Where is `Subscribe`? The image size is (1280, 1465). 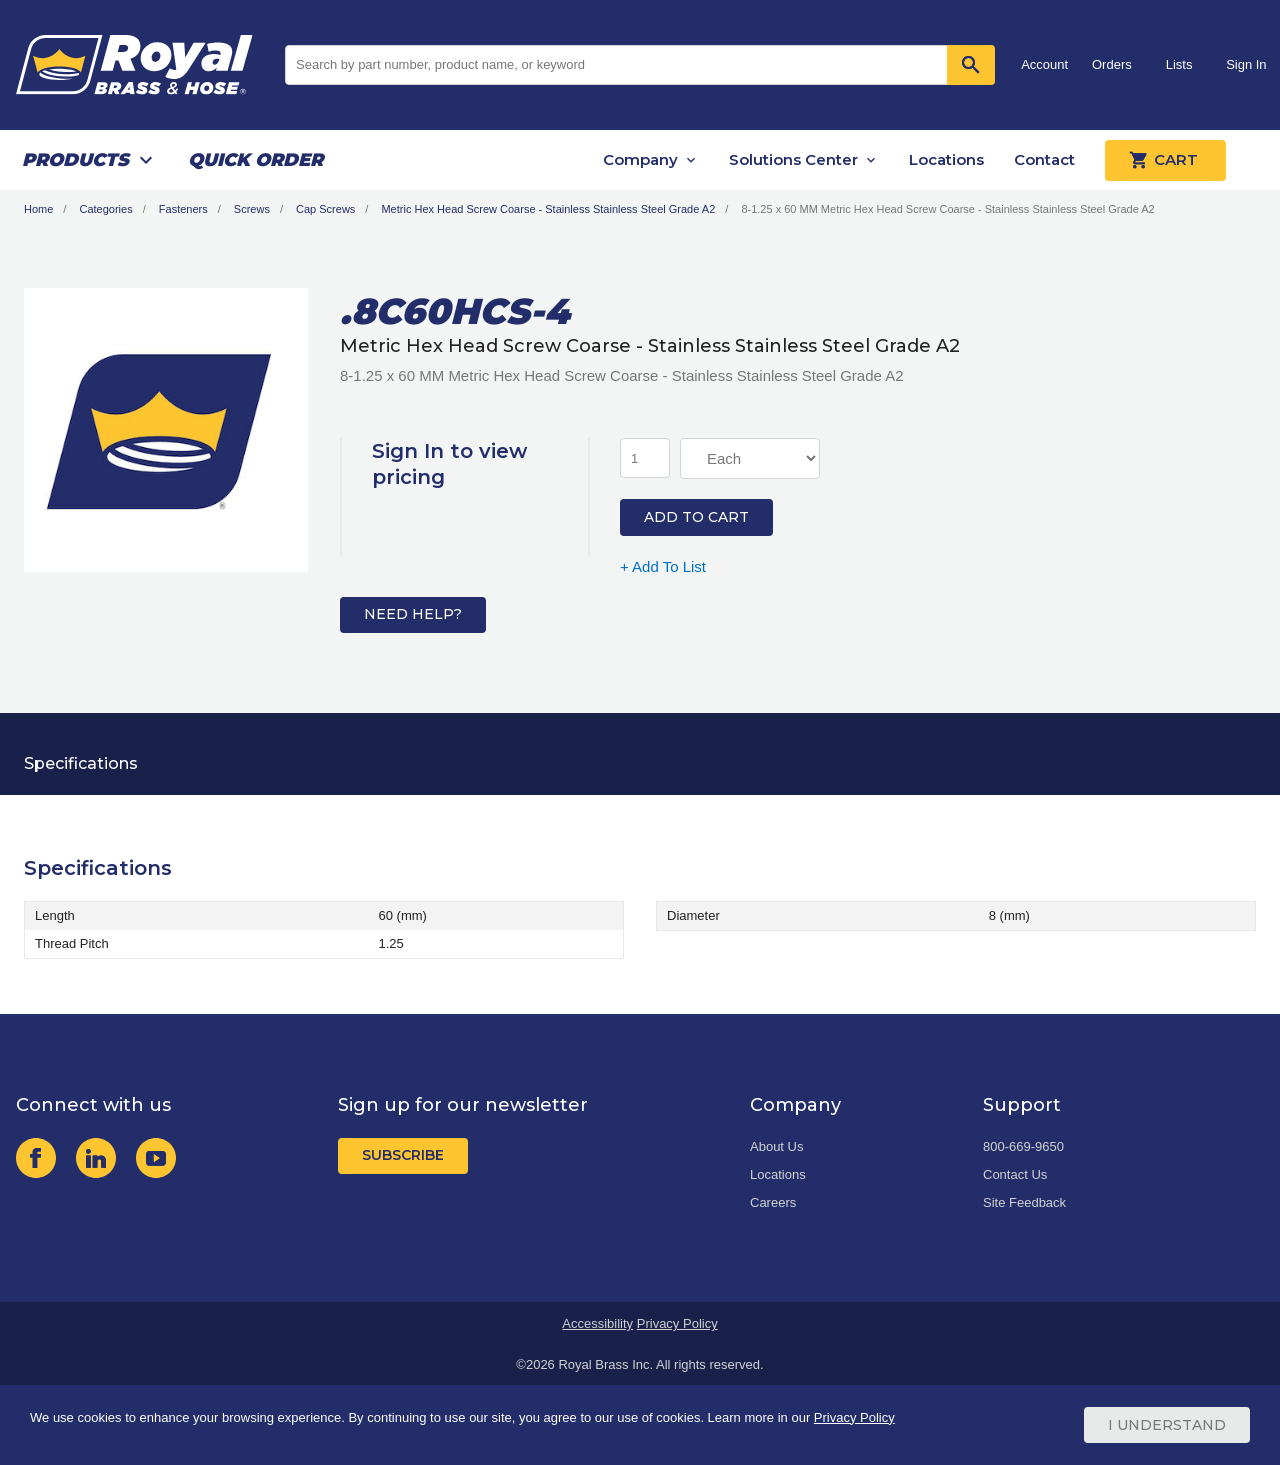 Subscribe is located at coordinates (403, 1155).